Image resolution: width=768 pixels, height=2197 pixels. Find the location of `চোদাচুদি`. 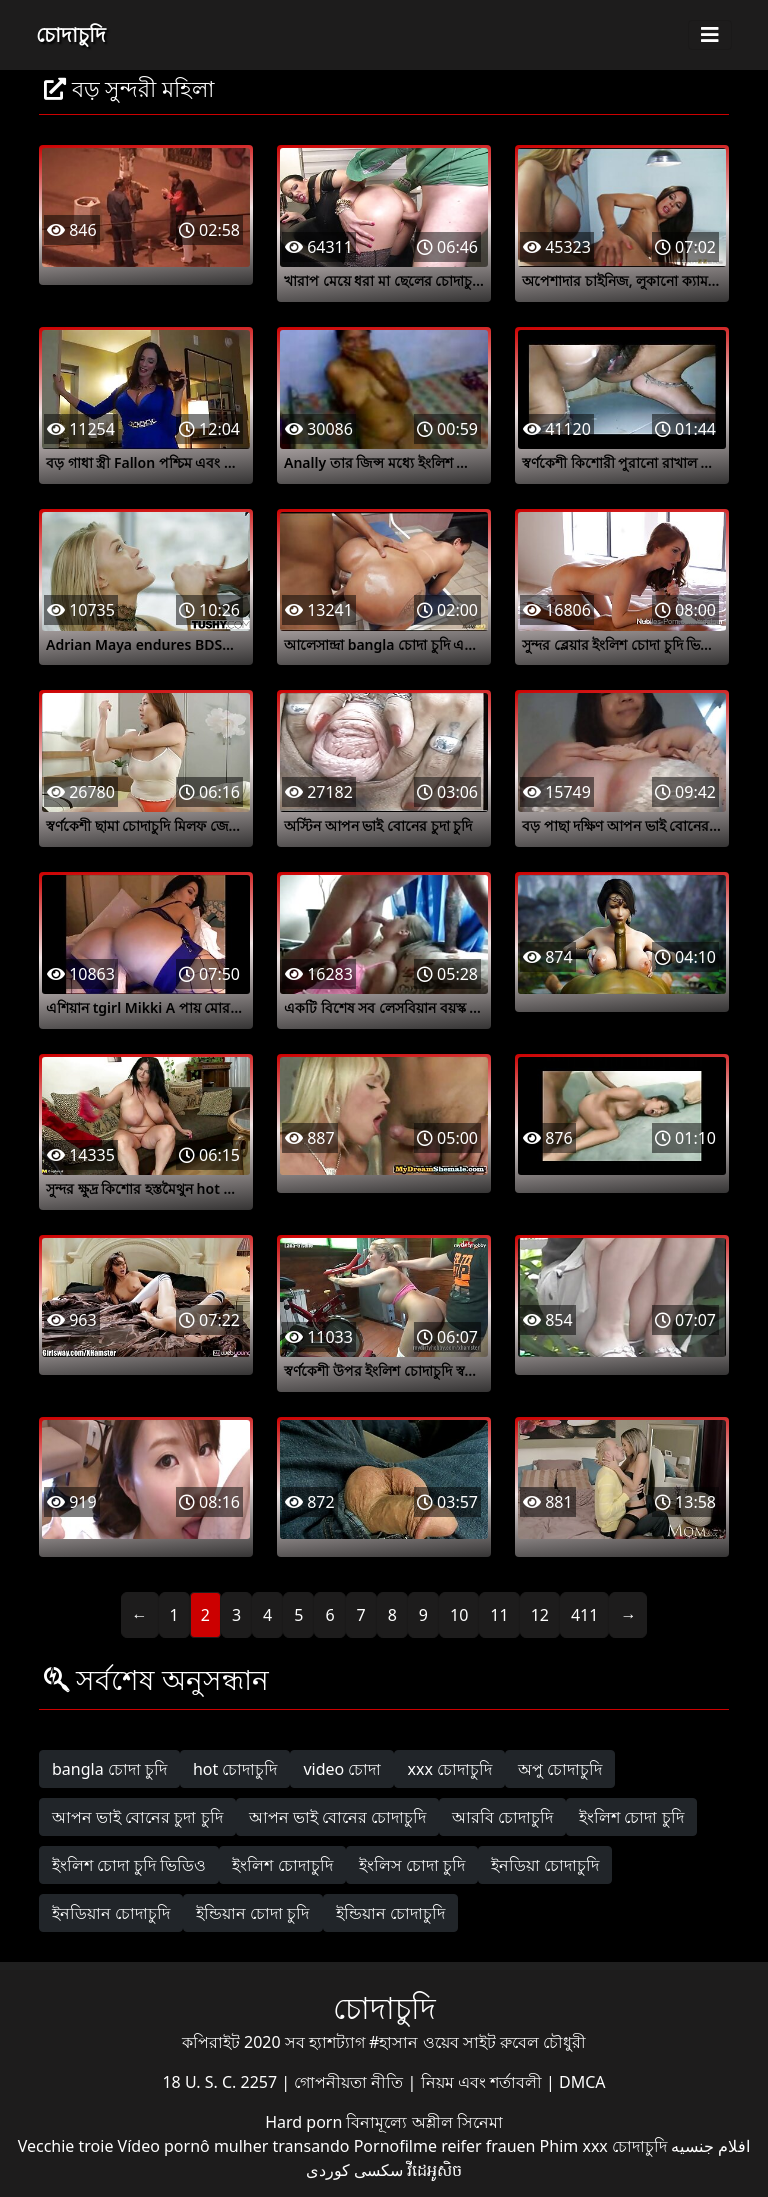

চোদাচুদি is located at coordinates (71, 34).